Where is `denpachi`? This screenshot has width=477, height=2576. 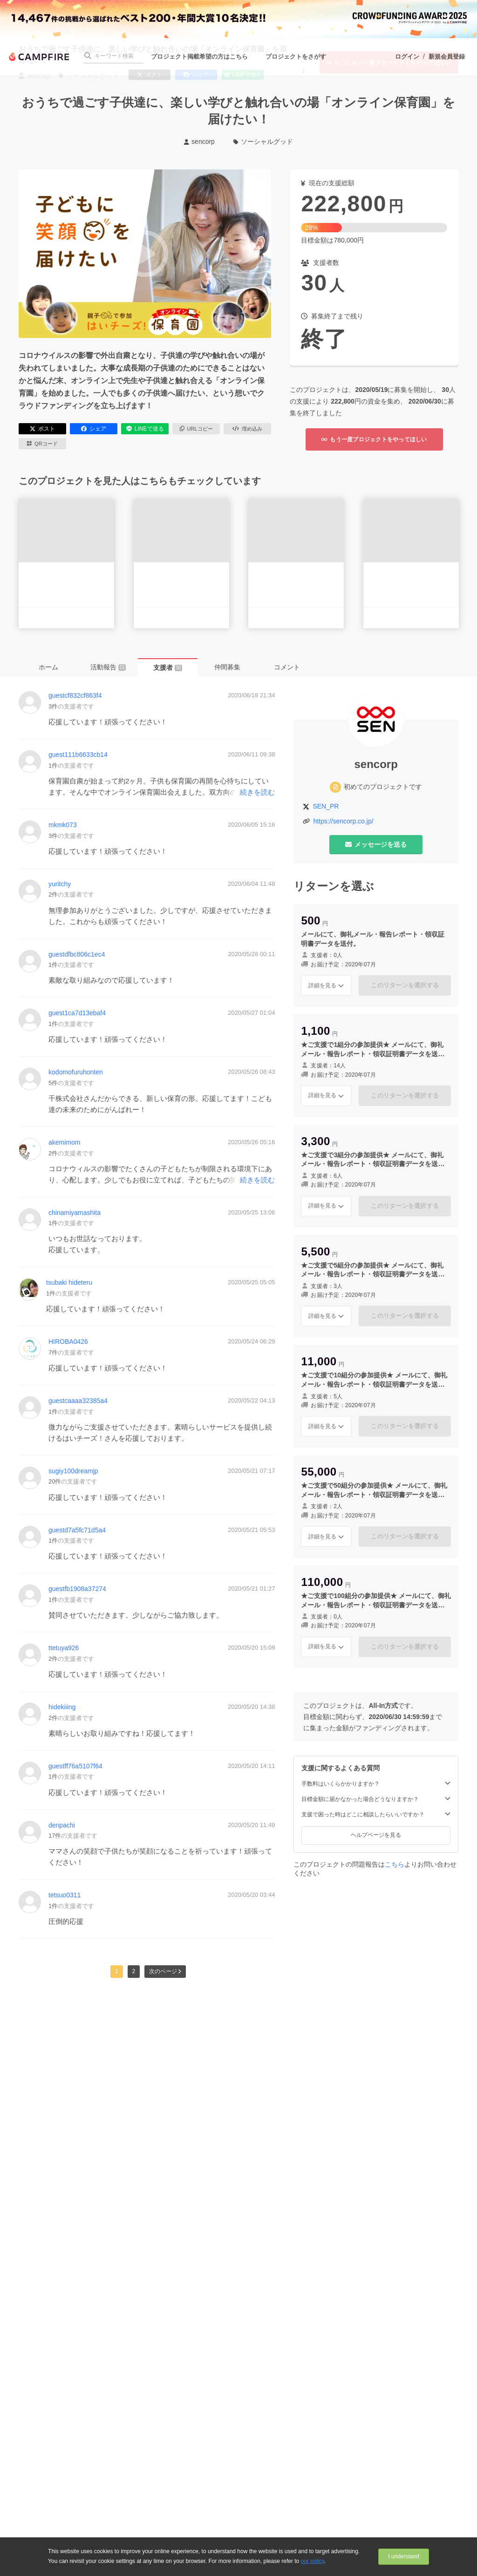 denpachi is located at coordinates (61, 1825).